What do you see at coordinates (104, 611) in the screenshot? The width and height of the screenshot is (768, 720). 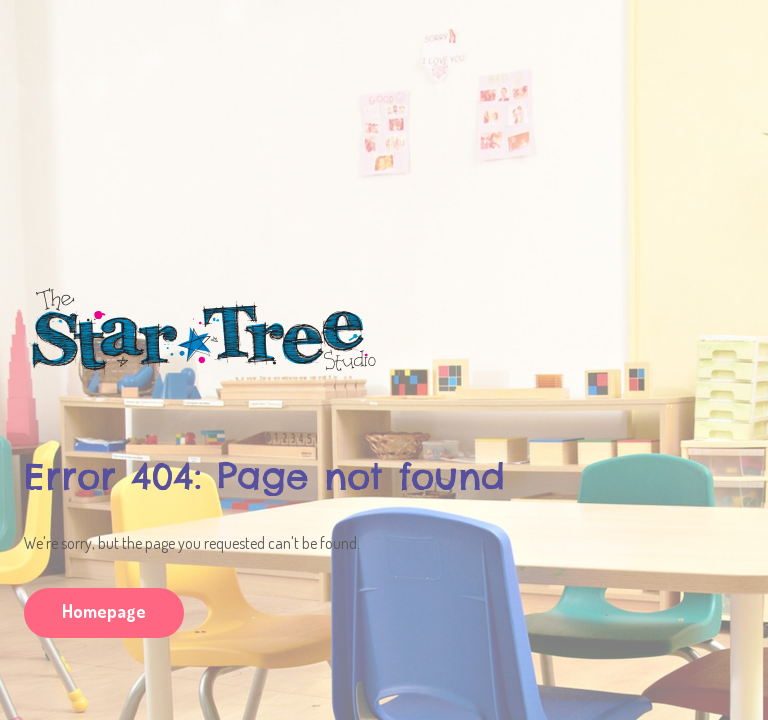 I see `Homepage` at bounding box center [104, 611].